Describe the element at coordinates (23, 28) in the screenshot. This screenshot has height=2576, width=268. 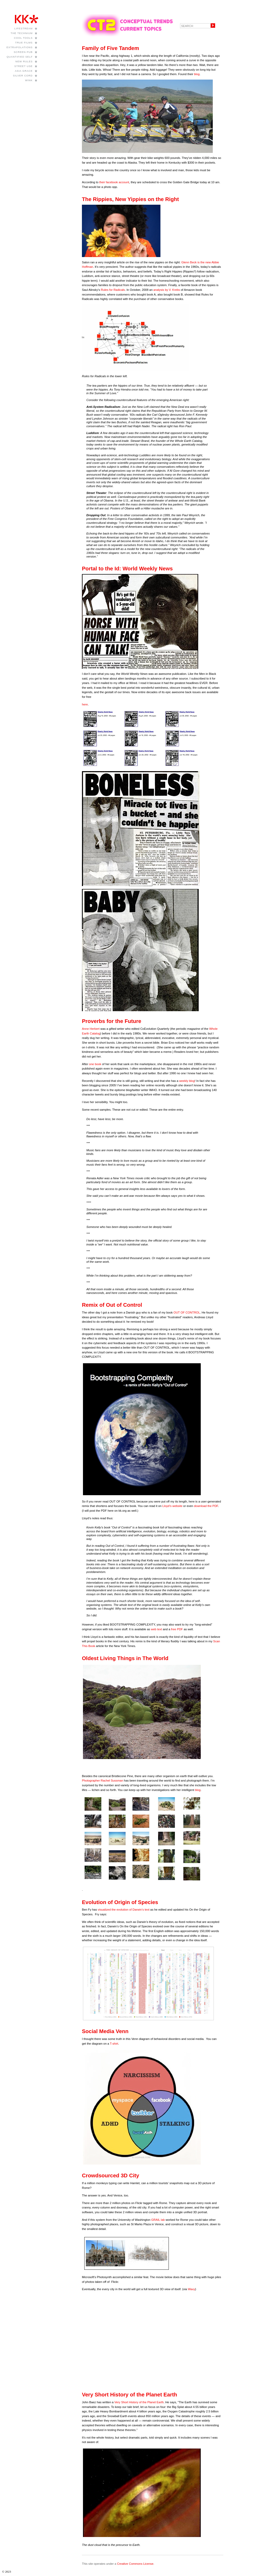
I see `Lifestream` at that location.